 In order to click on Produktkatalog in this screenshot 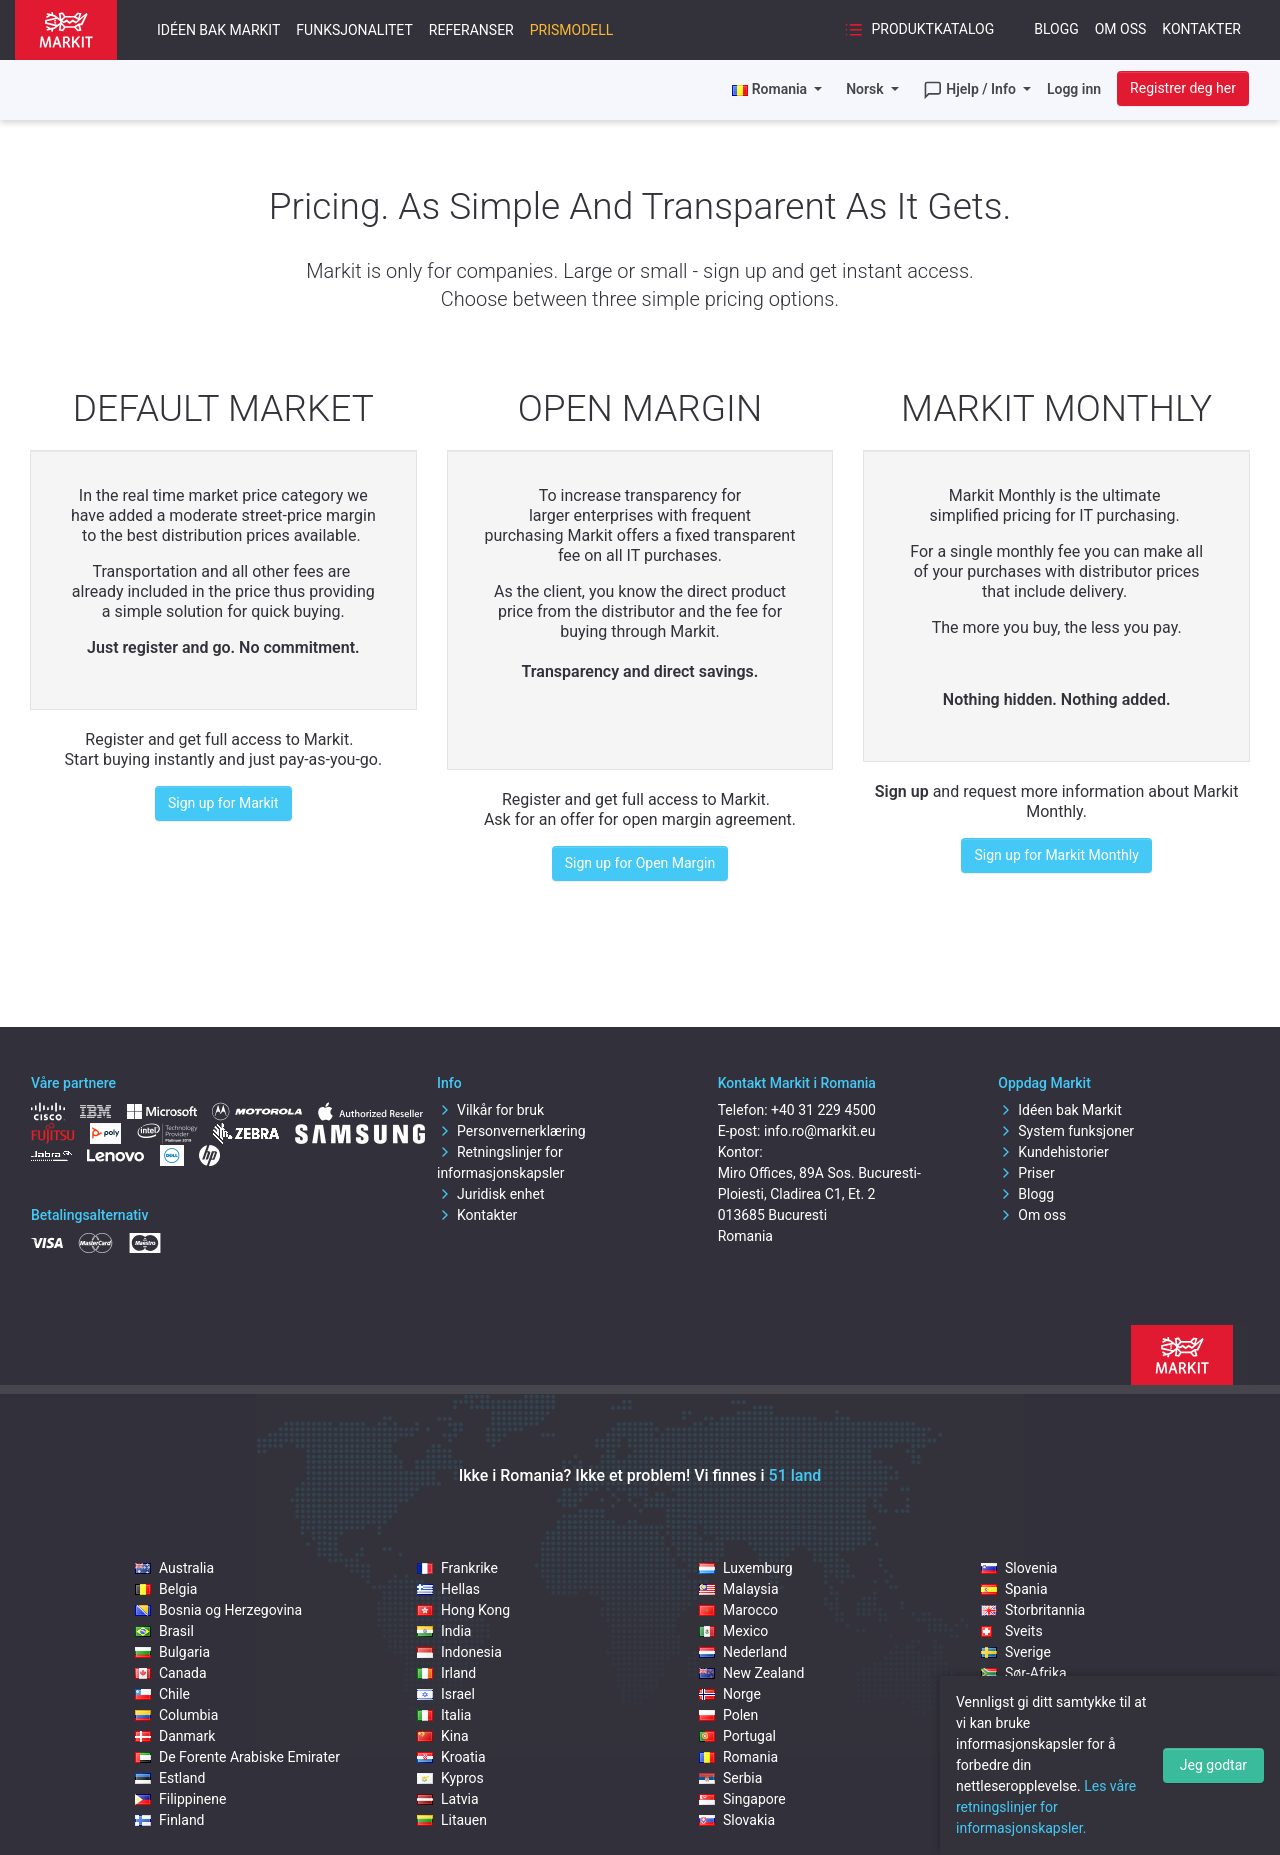, I will do `click(919, 30)`.